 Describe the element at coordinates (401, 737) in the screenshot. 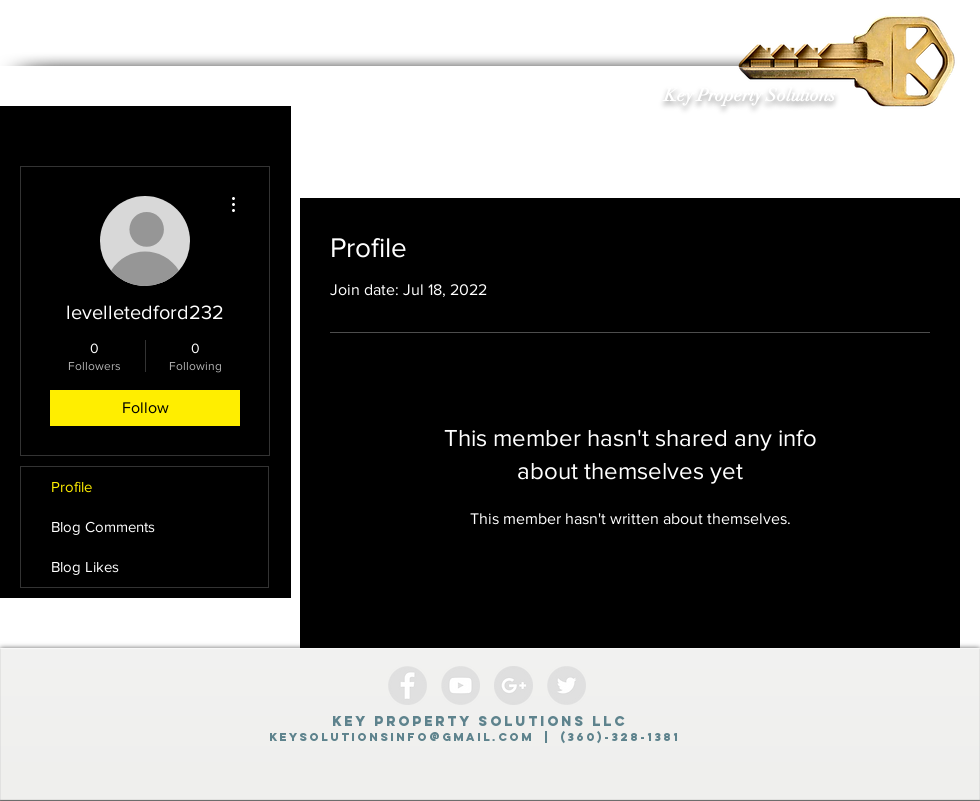

I see `Keysolutionsinfo@gmail.com` at that location.